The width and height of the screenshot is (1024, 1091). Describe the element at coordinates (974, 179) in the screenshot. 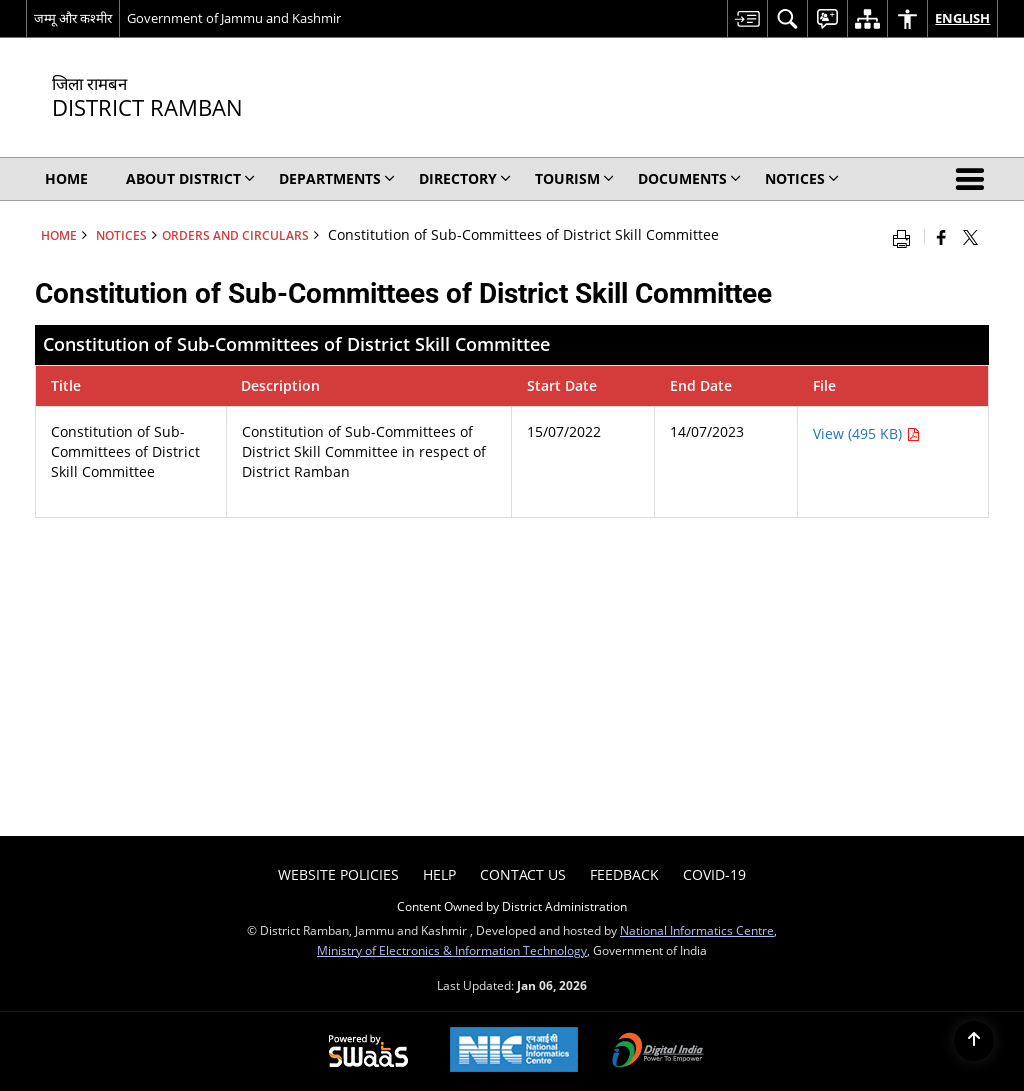

I see `[button]` at that location.